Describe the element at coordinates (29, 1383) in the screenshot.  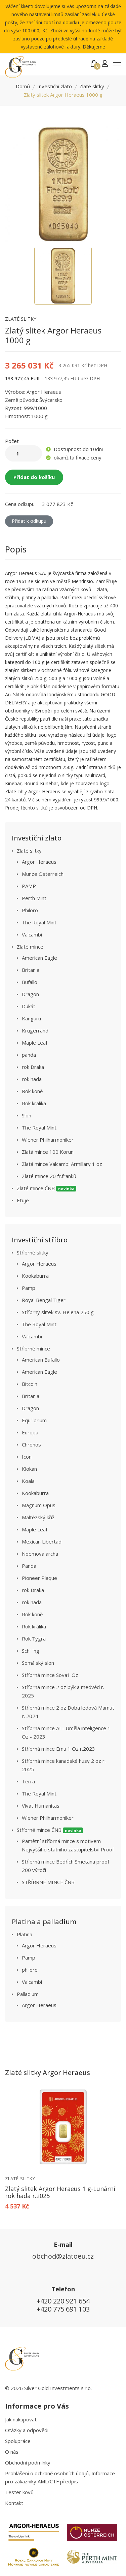
I see `Bitcoin` at that location.